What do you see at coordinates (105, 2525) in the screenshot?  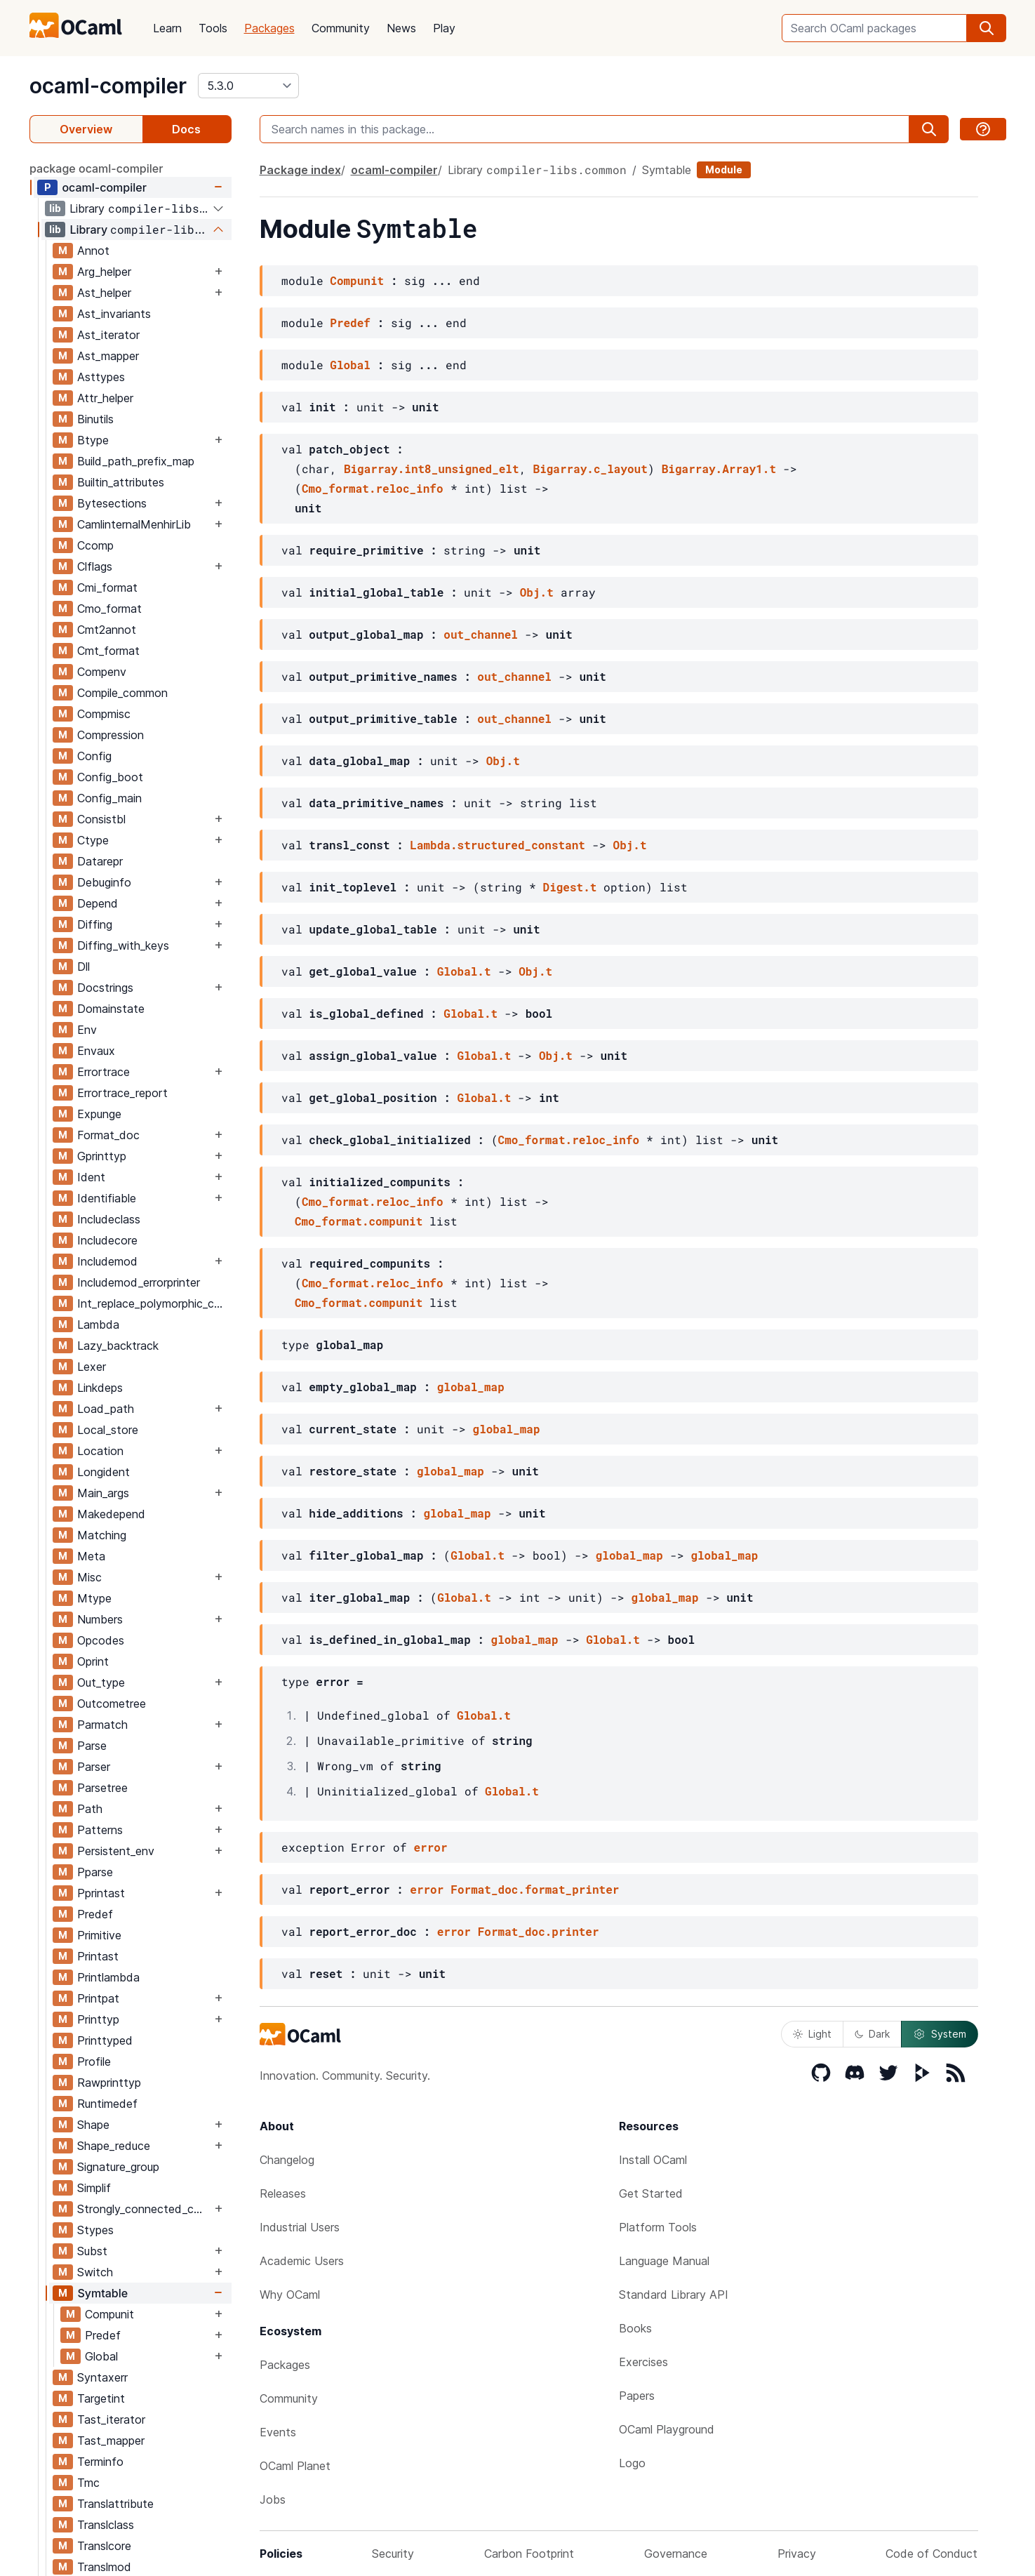 I see `Translclass` at bounding box center [105, 2525].